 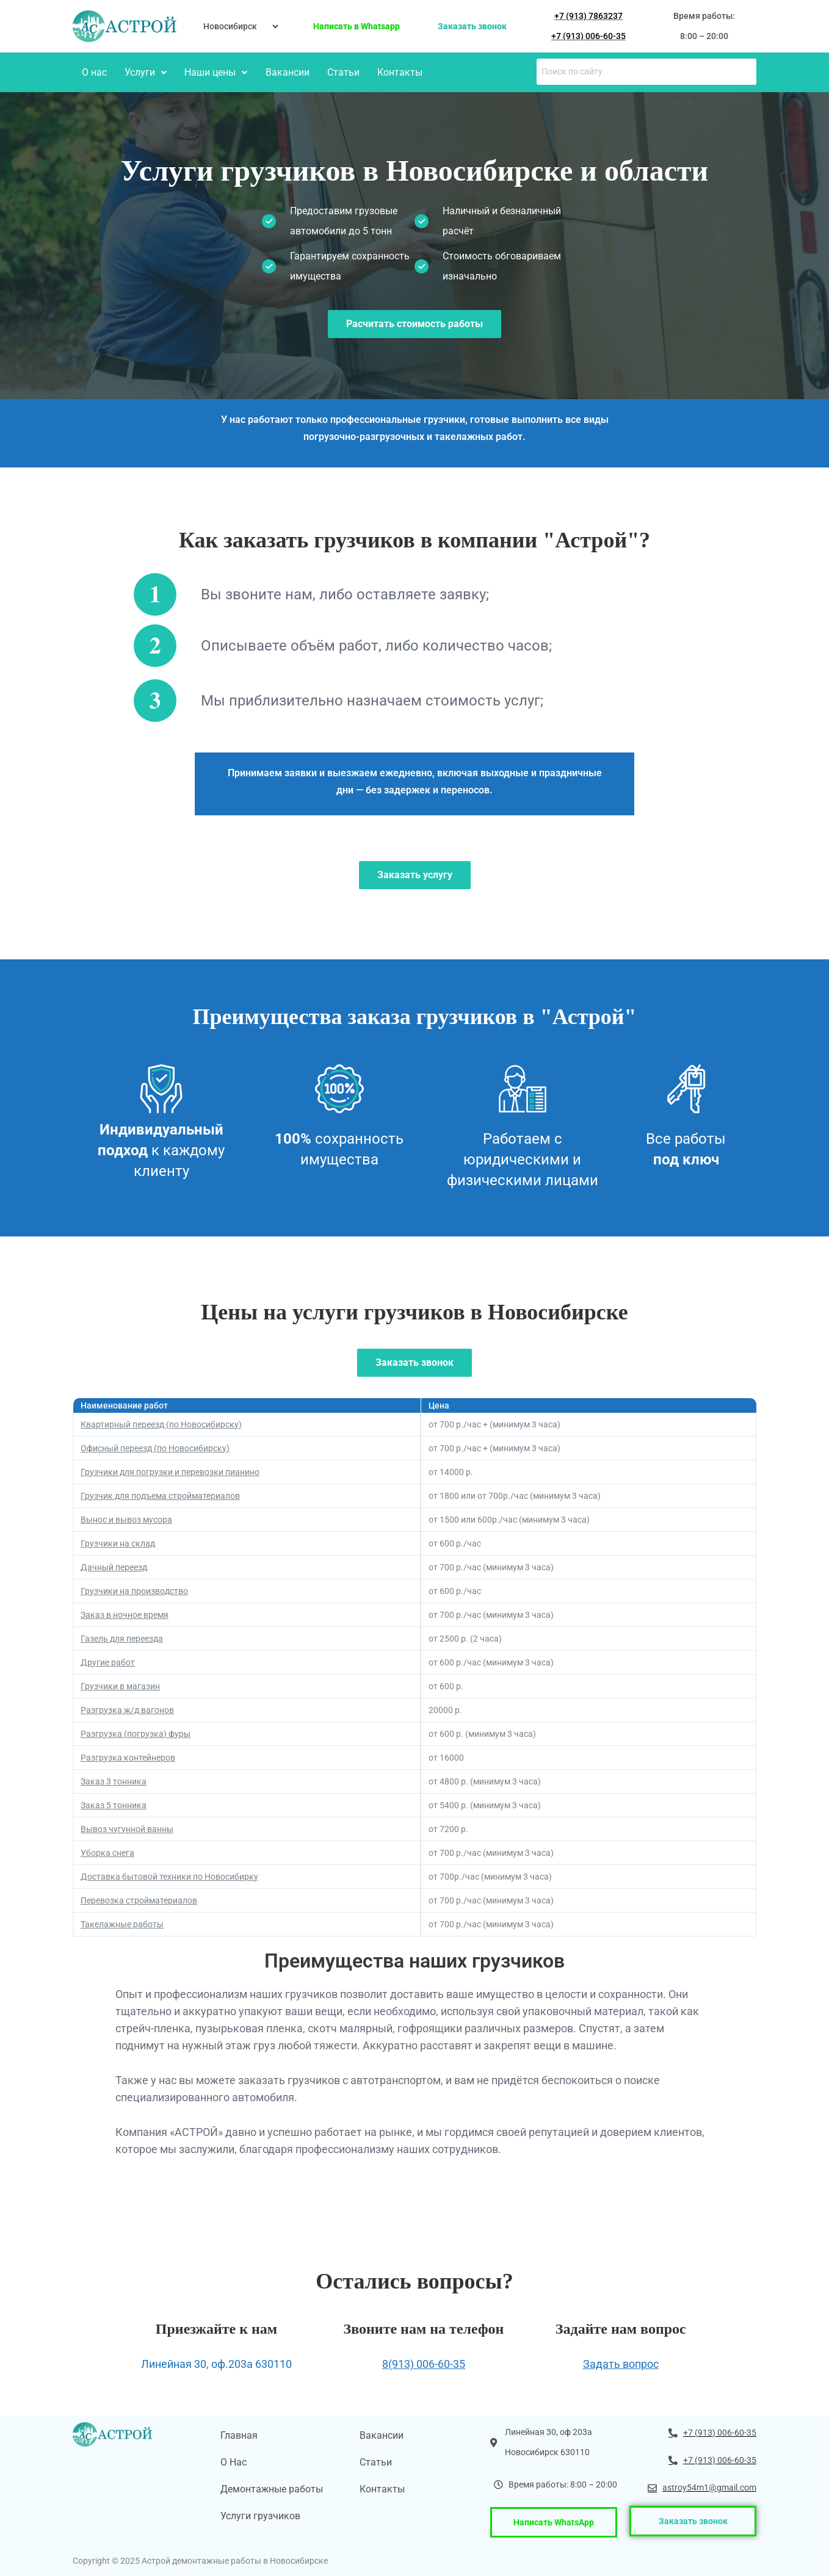 I want to click on Квартирный переезд (по Новосибирску), so click(x=161, y=1423).